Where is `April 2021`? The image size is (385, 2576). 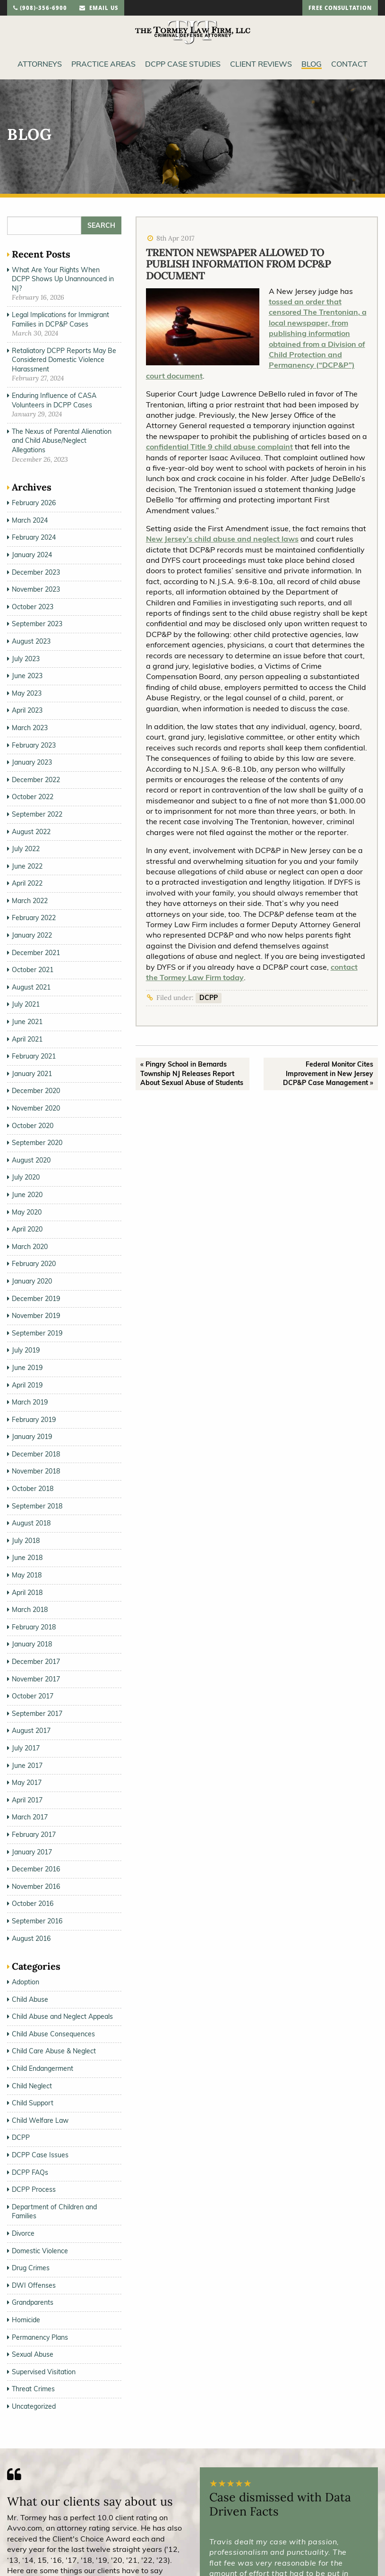
April 2021 is located at coordinates (27, 1039).